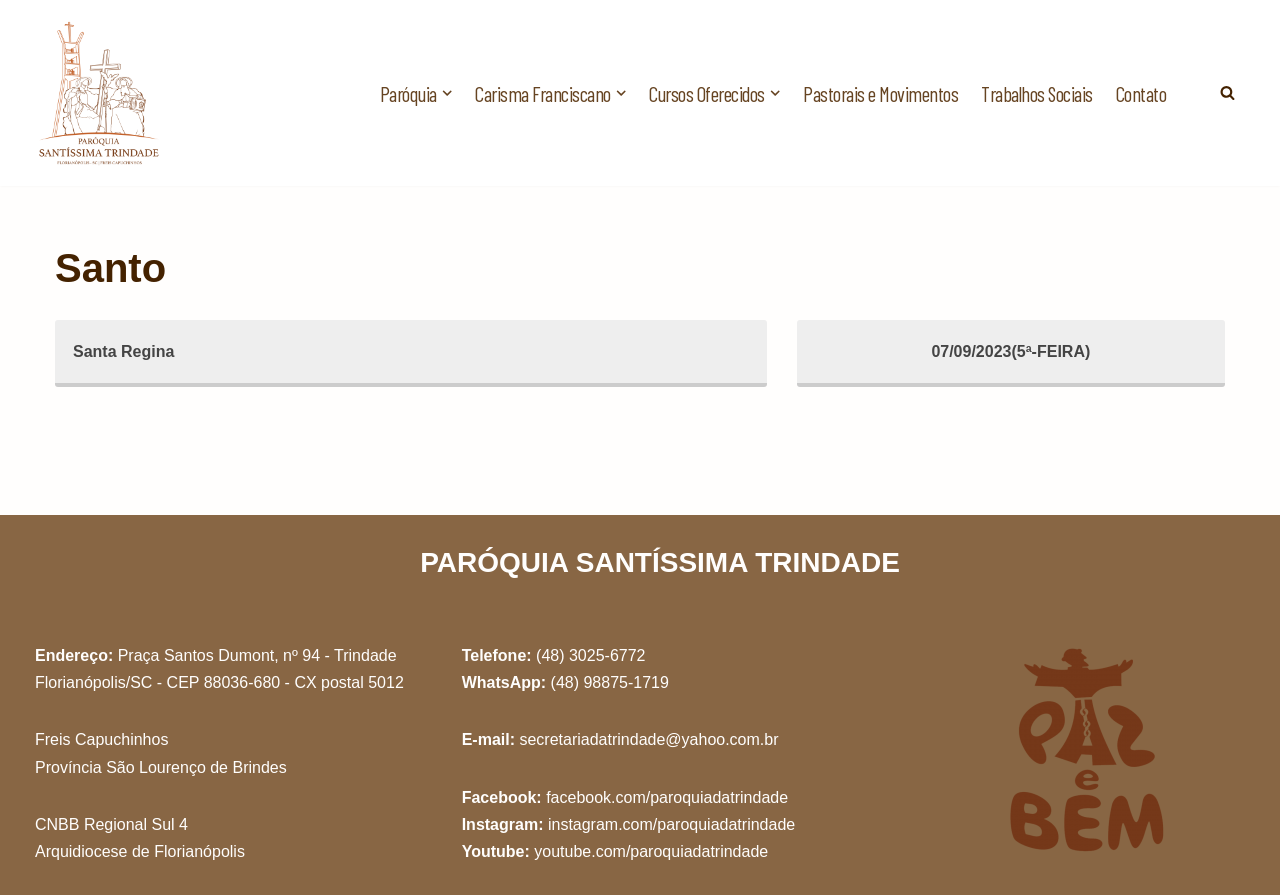 The width and height of the screenshot is (1280, 895). Describe the element at coordinates (1227, 92) in the screenshot. I see `[Busca]` at that location.